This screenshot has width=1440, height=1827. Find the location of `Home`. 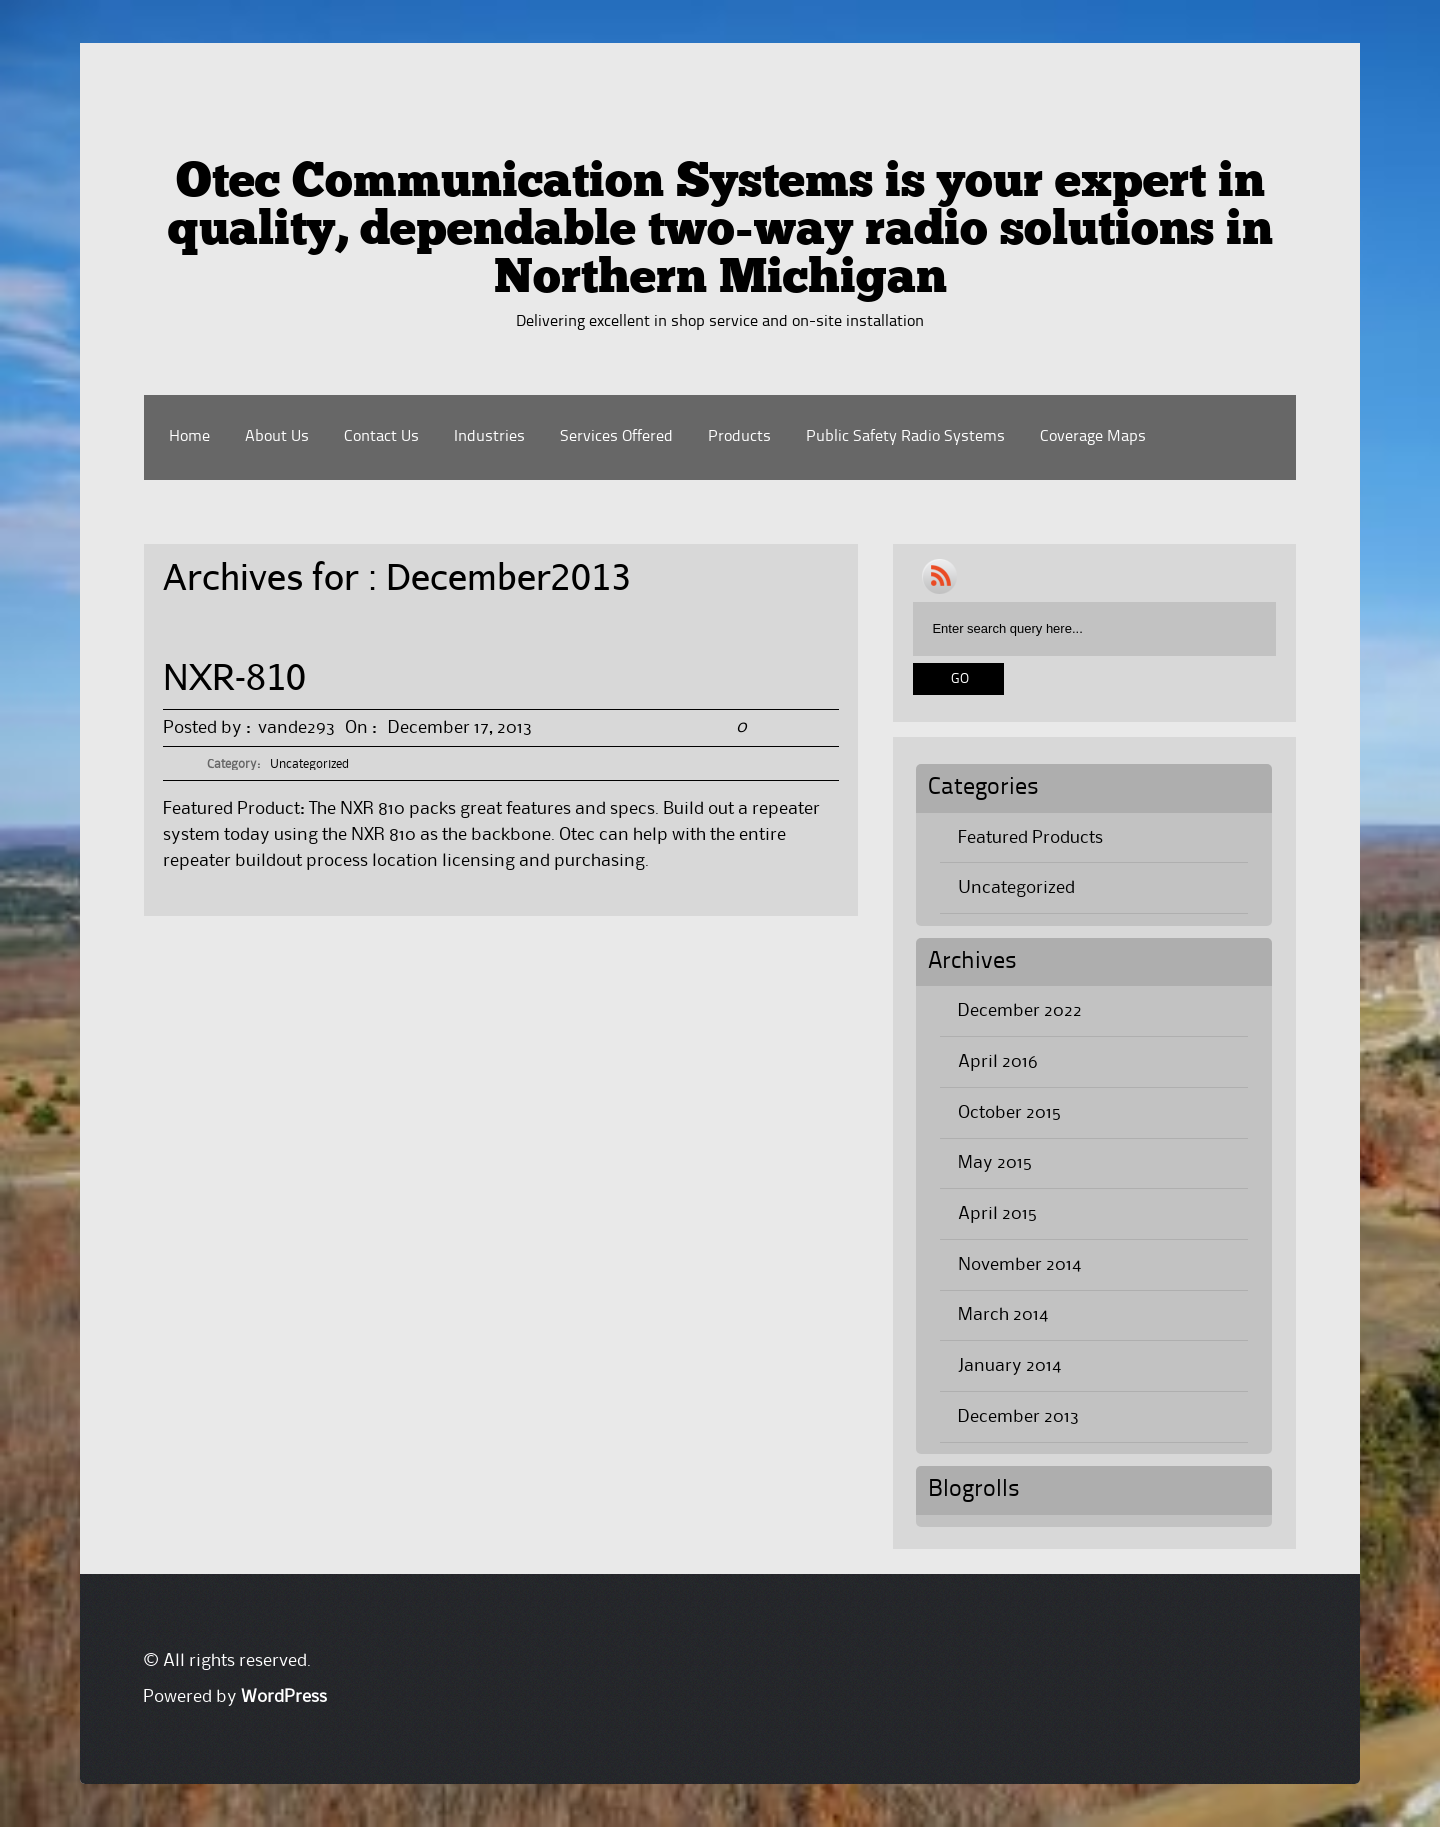

Home is located at coordinates (189, 437).